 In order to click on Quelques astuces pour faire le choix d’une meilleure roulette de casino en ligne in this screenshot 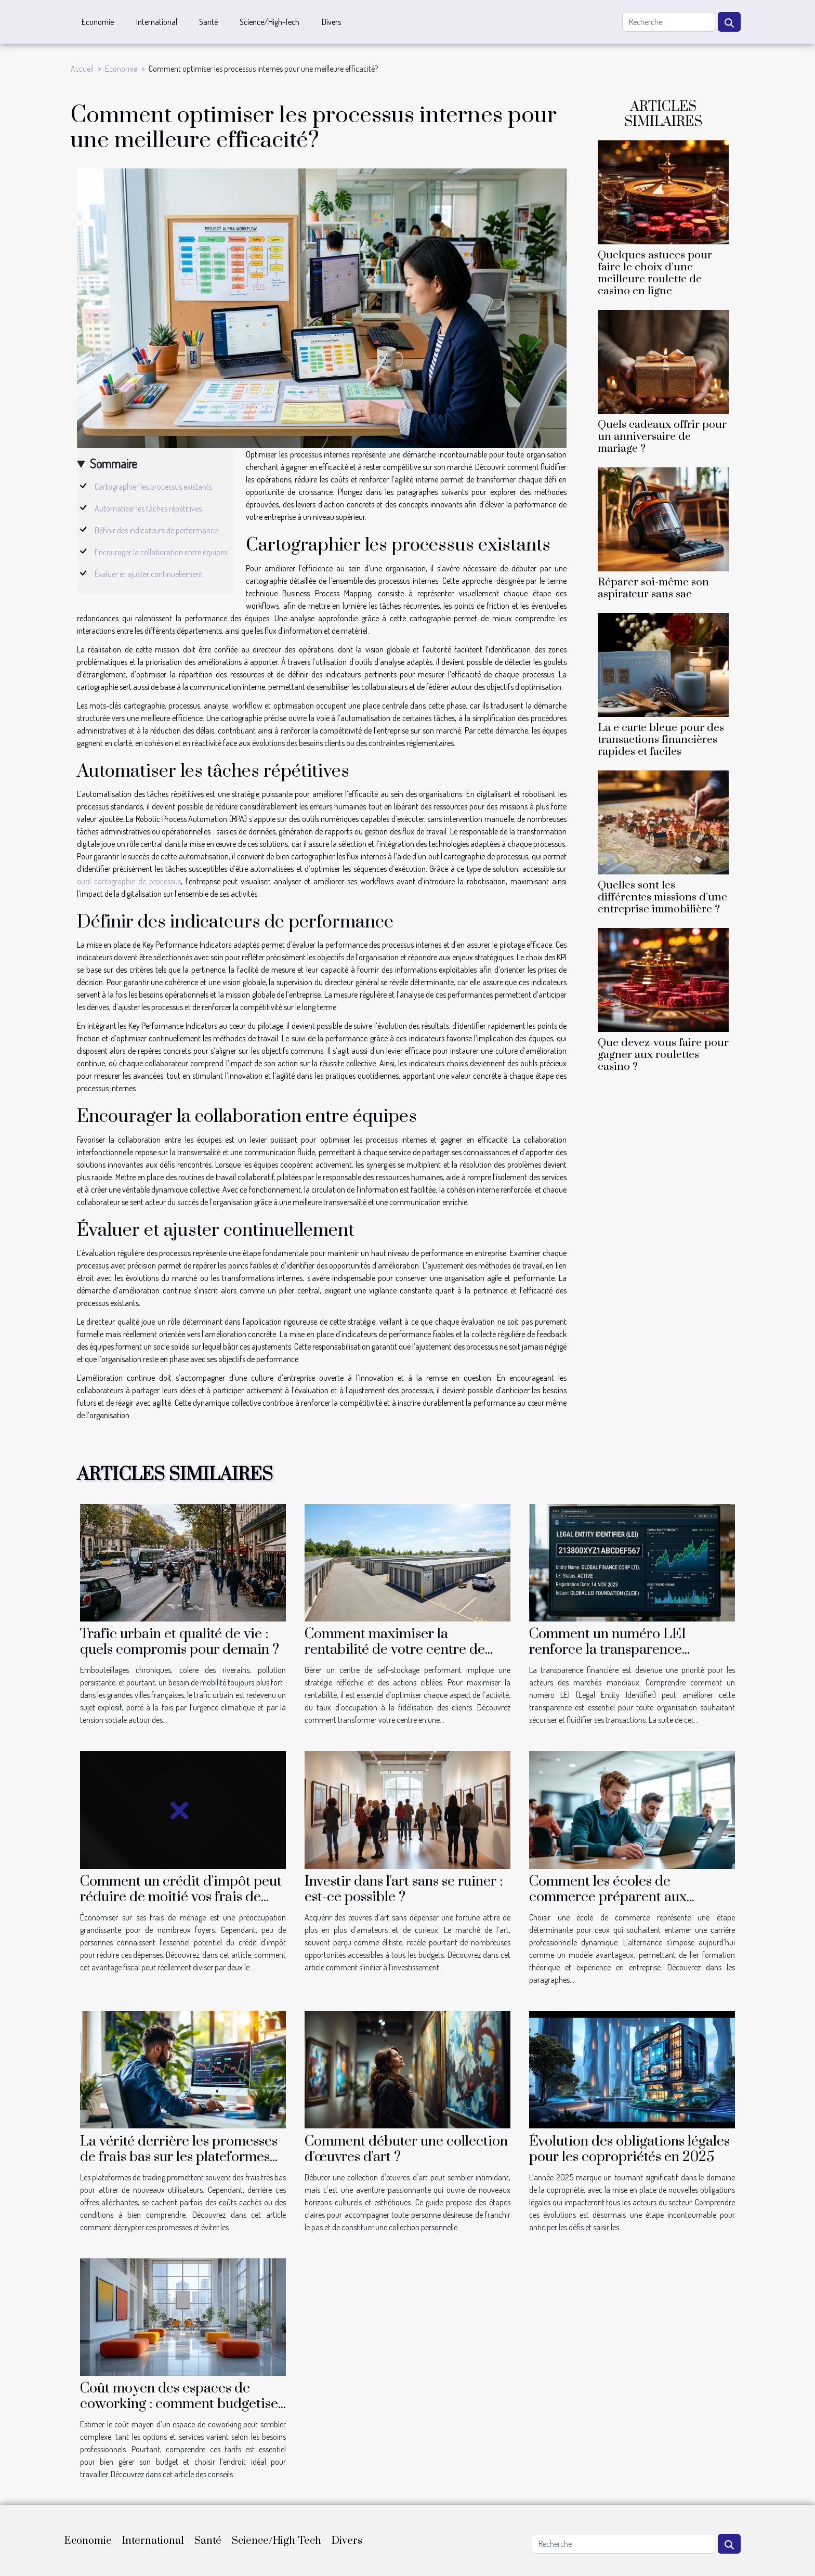, I will do `click(655, 273)`.